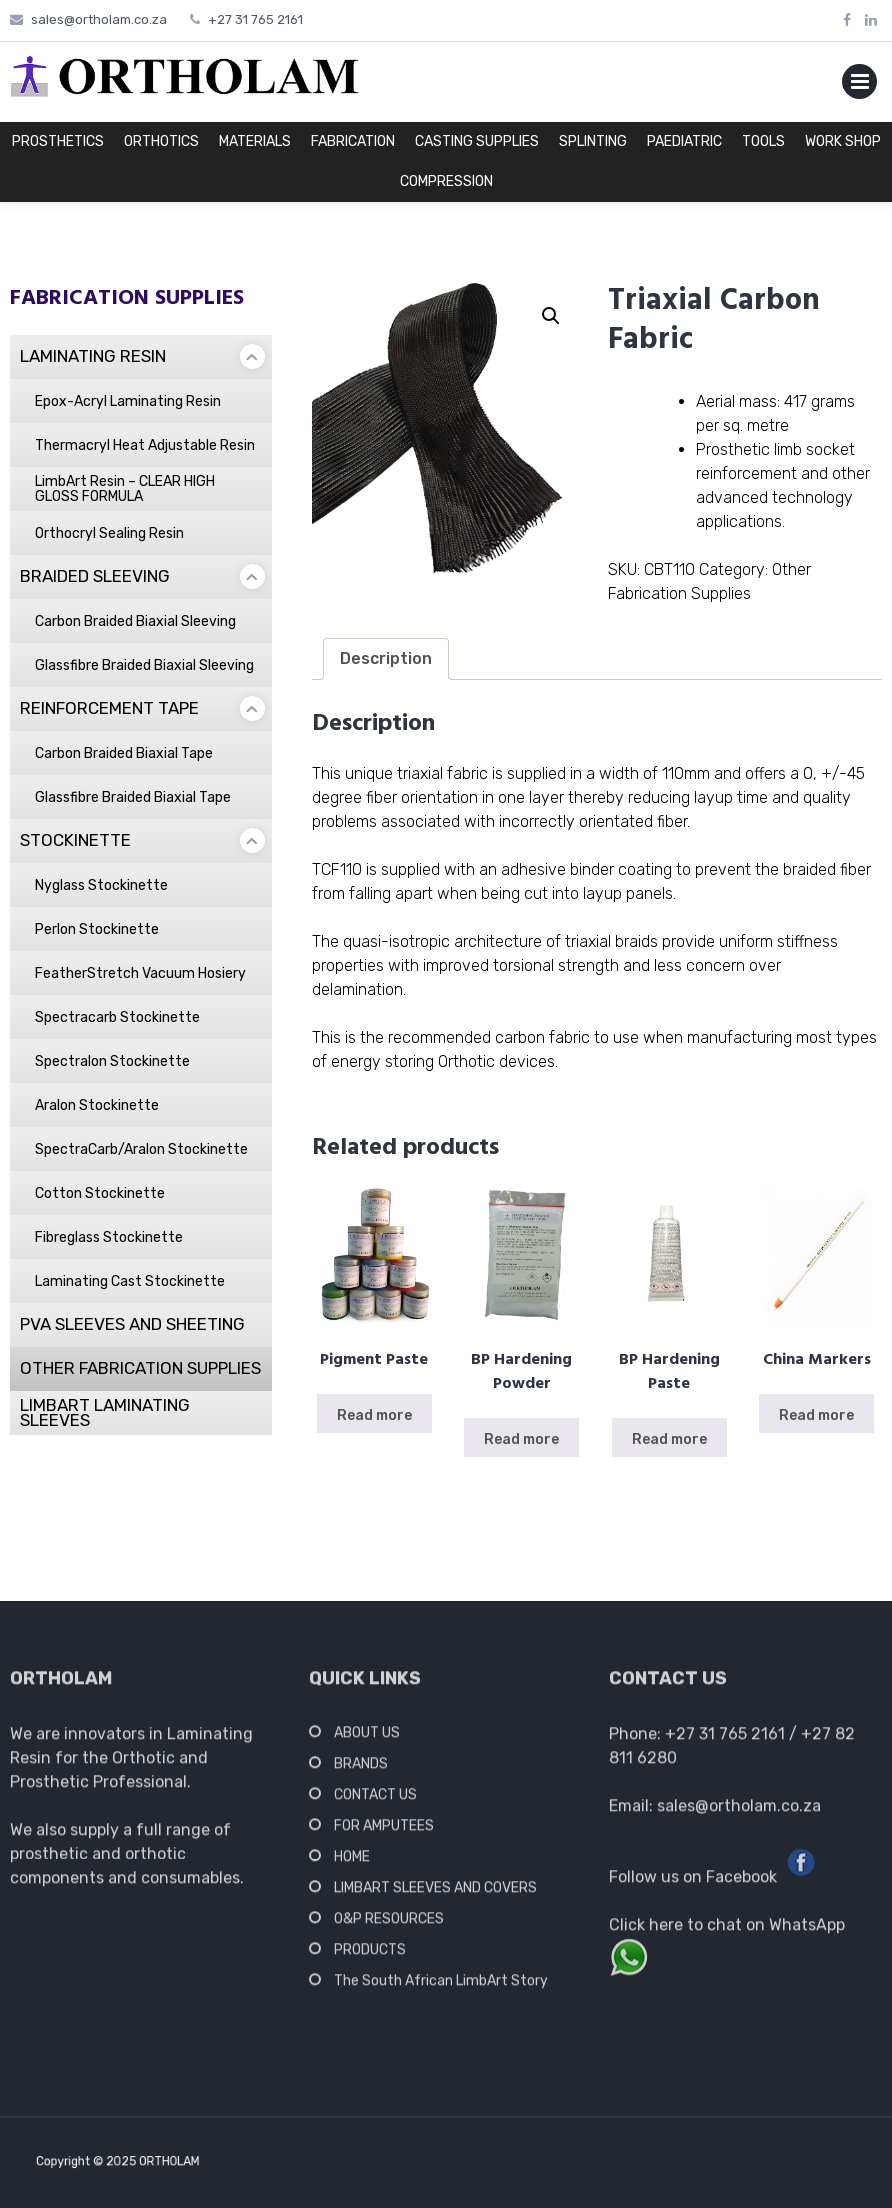 The image size is (892, 2208). What do you see at coordinates (859, 85) in the screenshot?
I see `Primary Menu` at bounding box center [859, 85].